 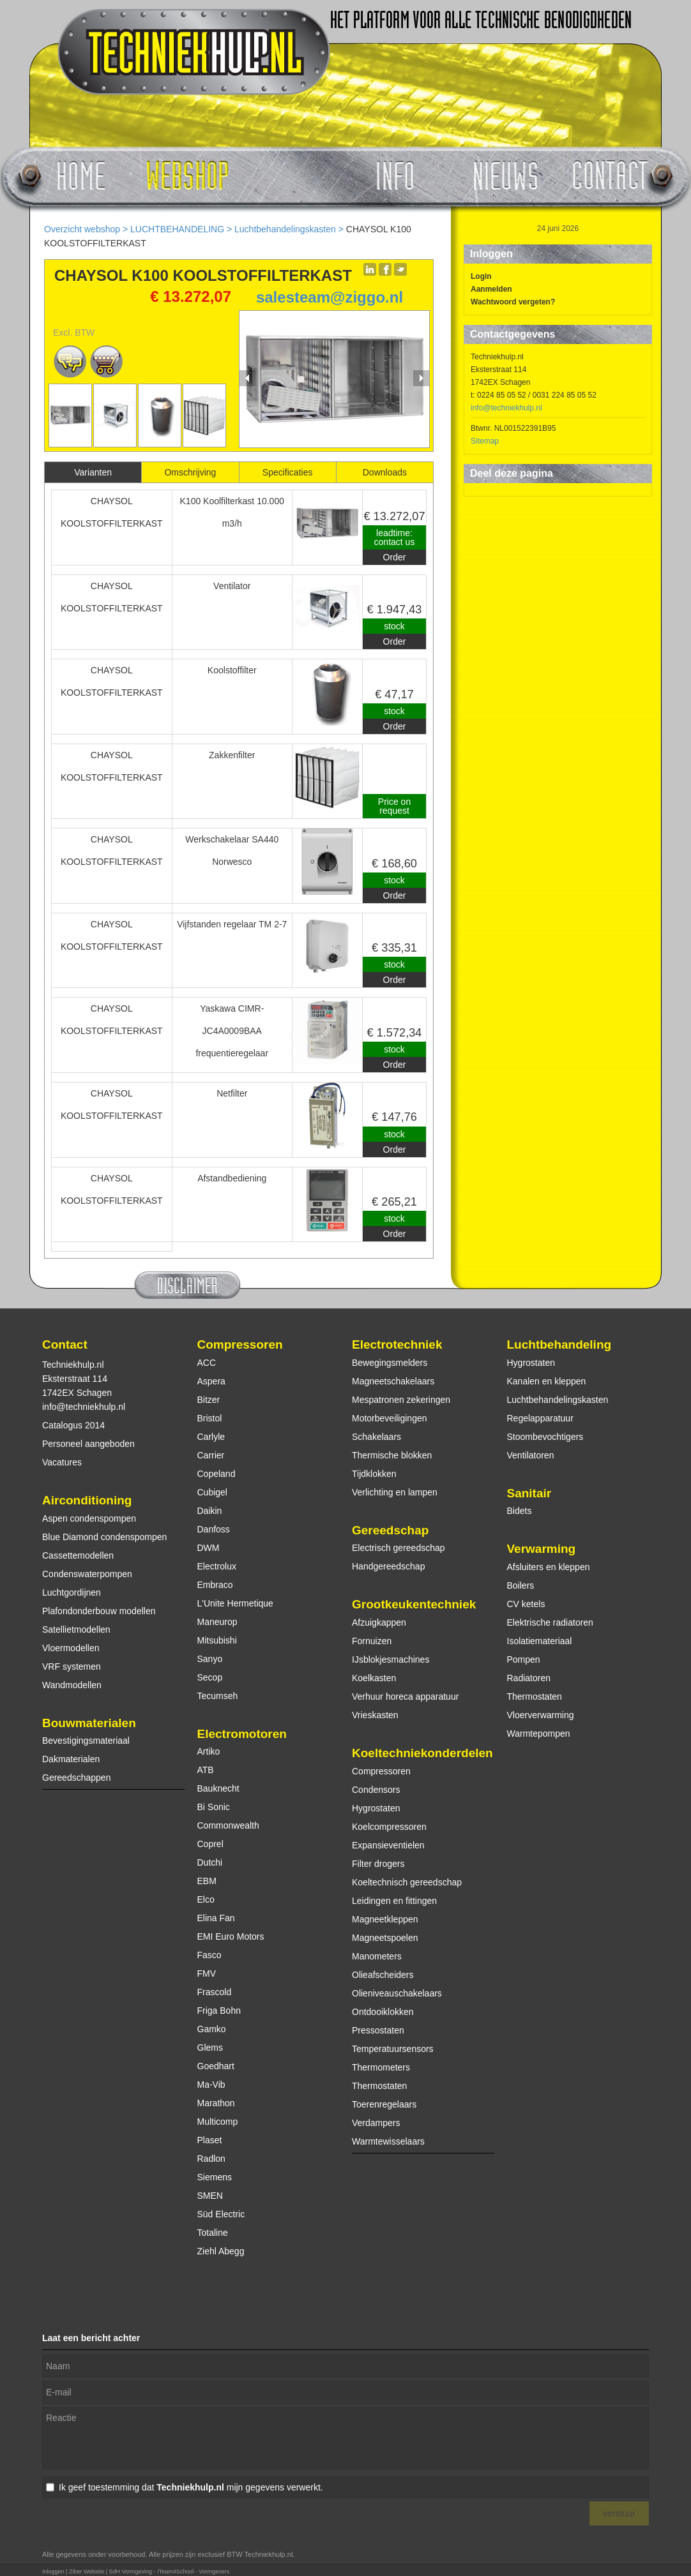 What do you see at coordinates (388, 2141) in the screenshot?
I see `Warmtewisselaars` at bounding box center [388, 2141].